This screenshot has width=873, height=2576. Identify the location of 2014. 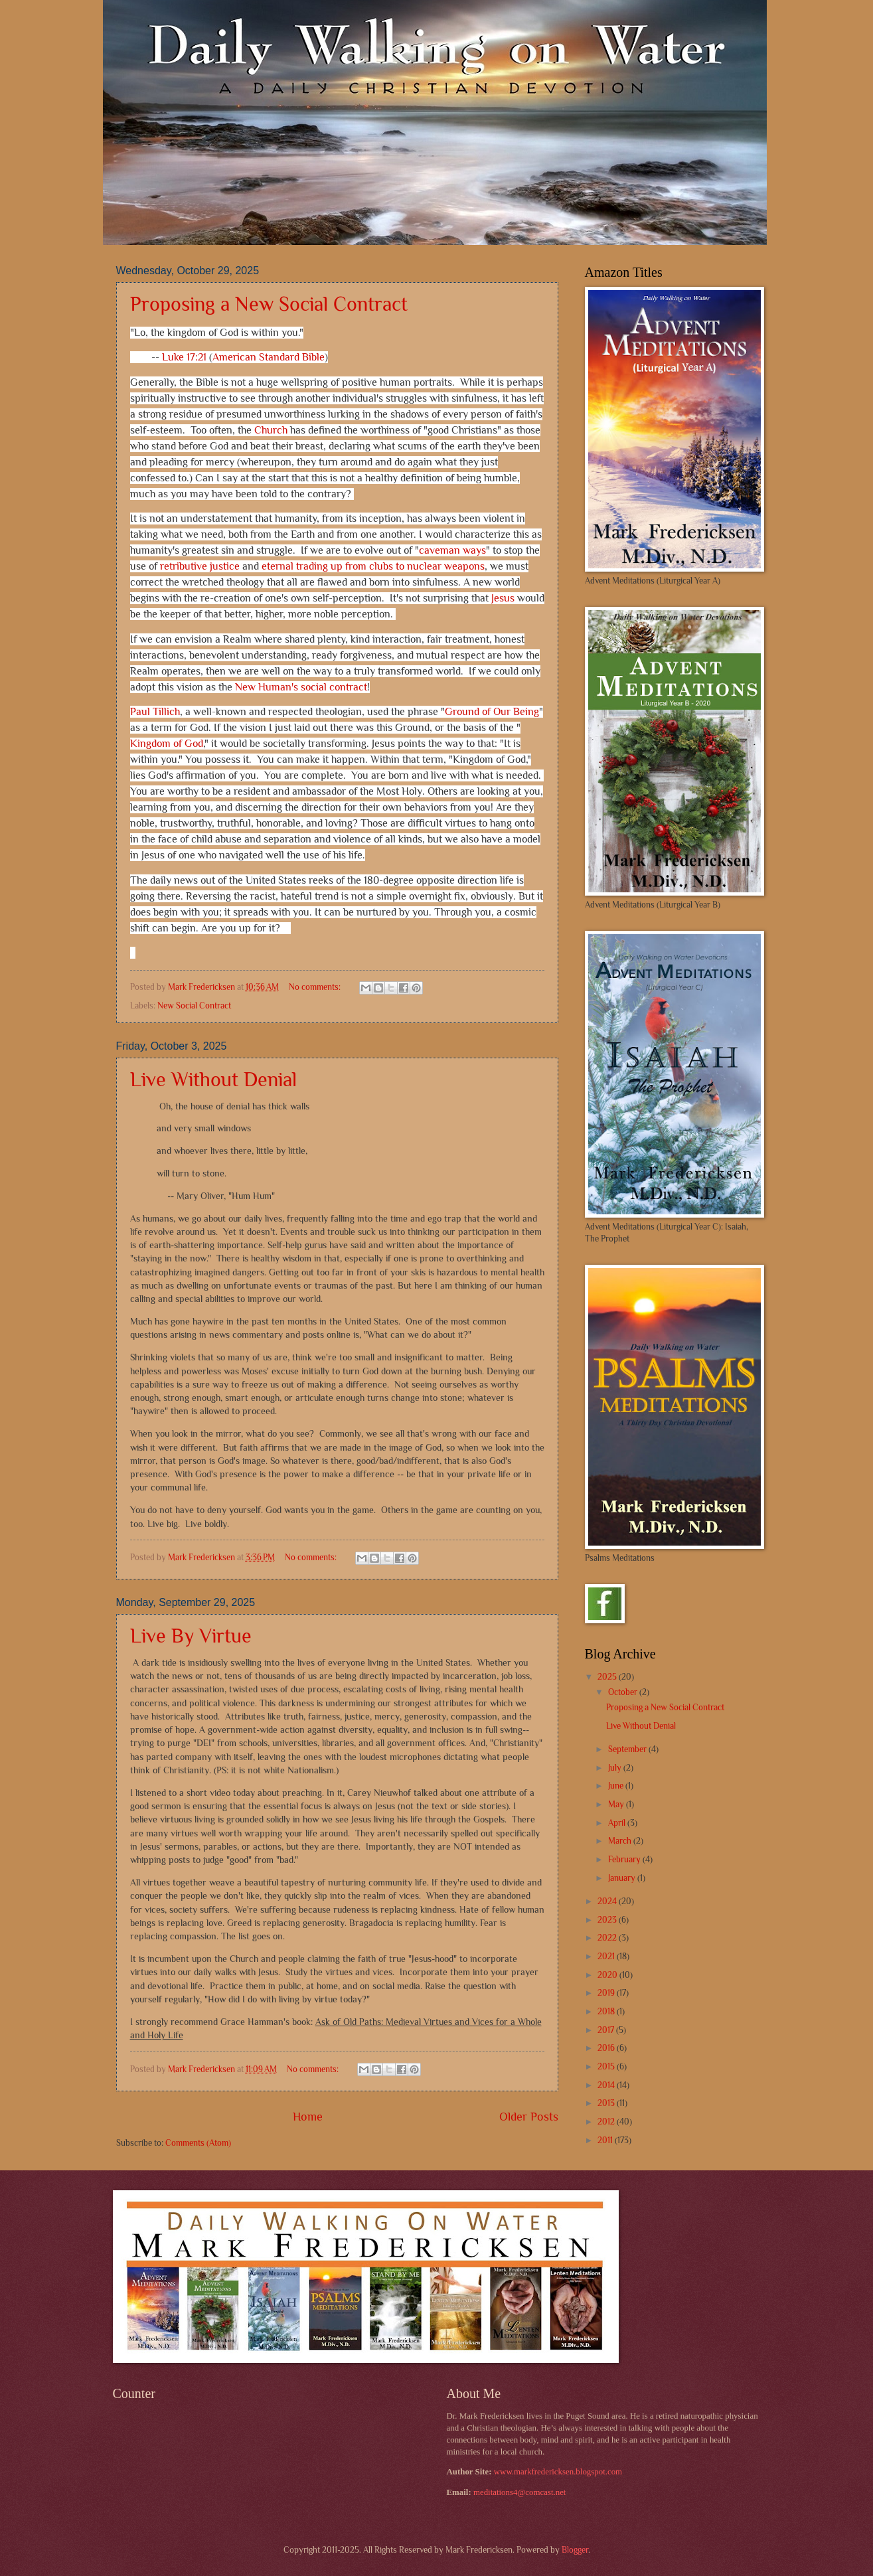
(607, 2085).